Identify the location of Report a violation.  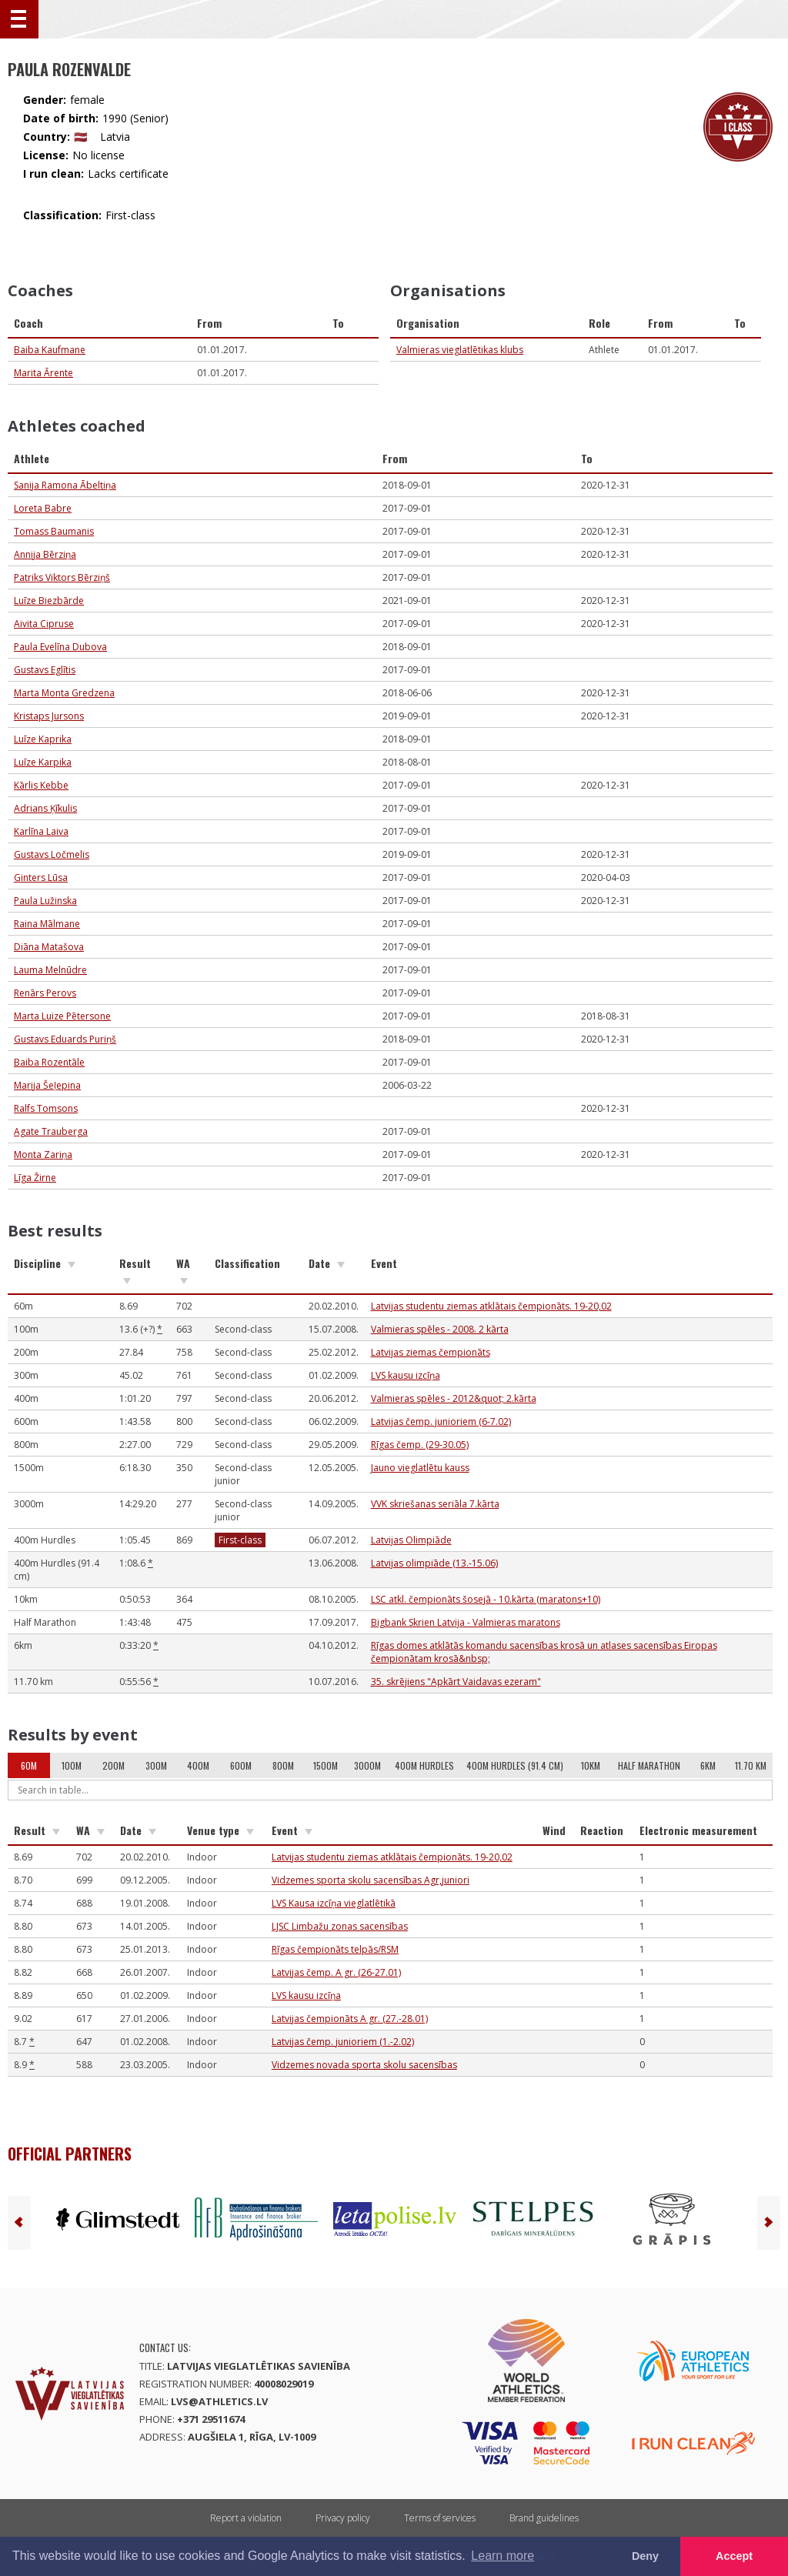
(246, 2517).